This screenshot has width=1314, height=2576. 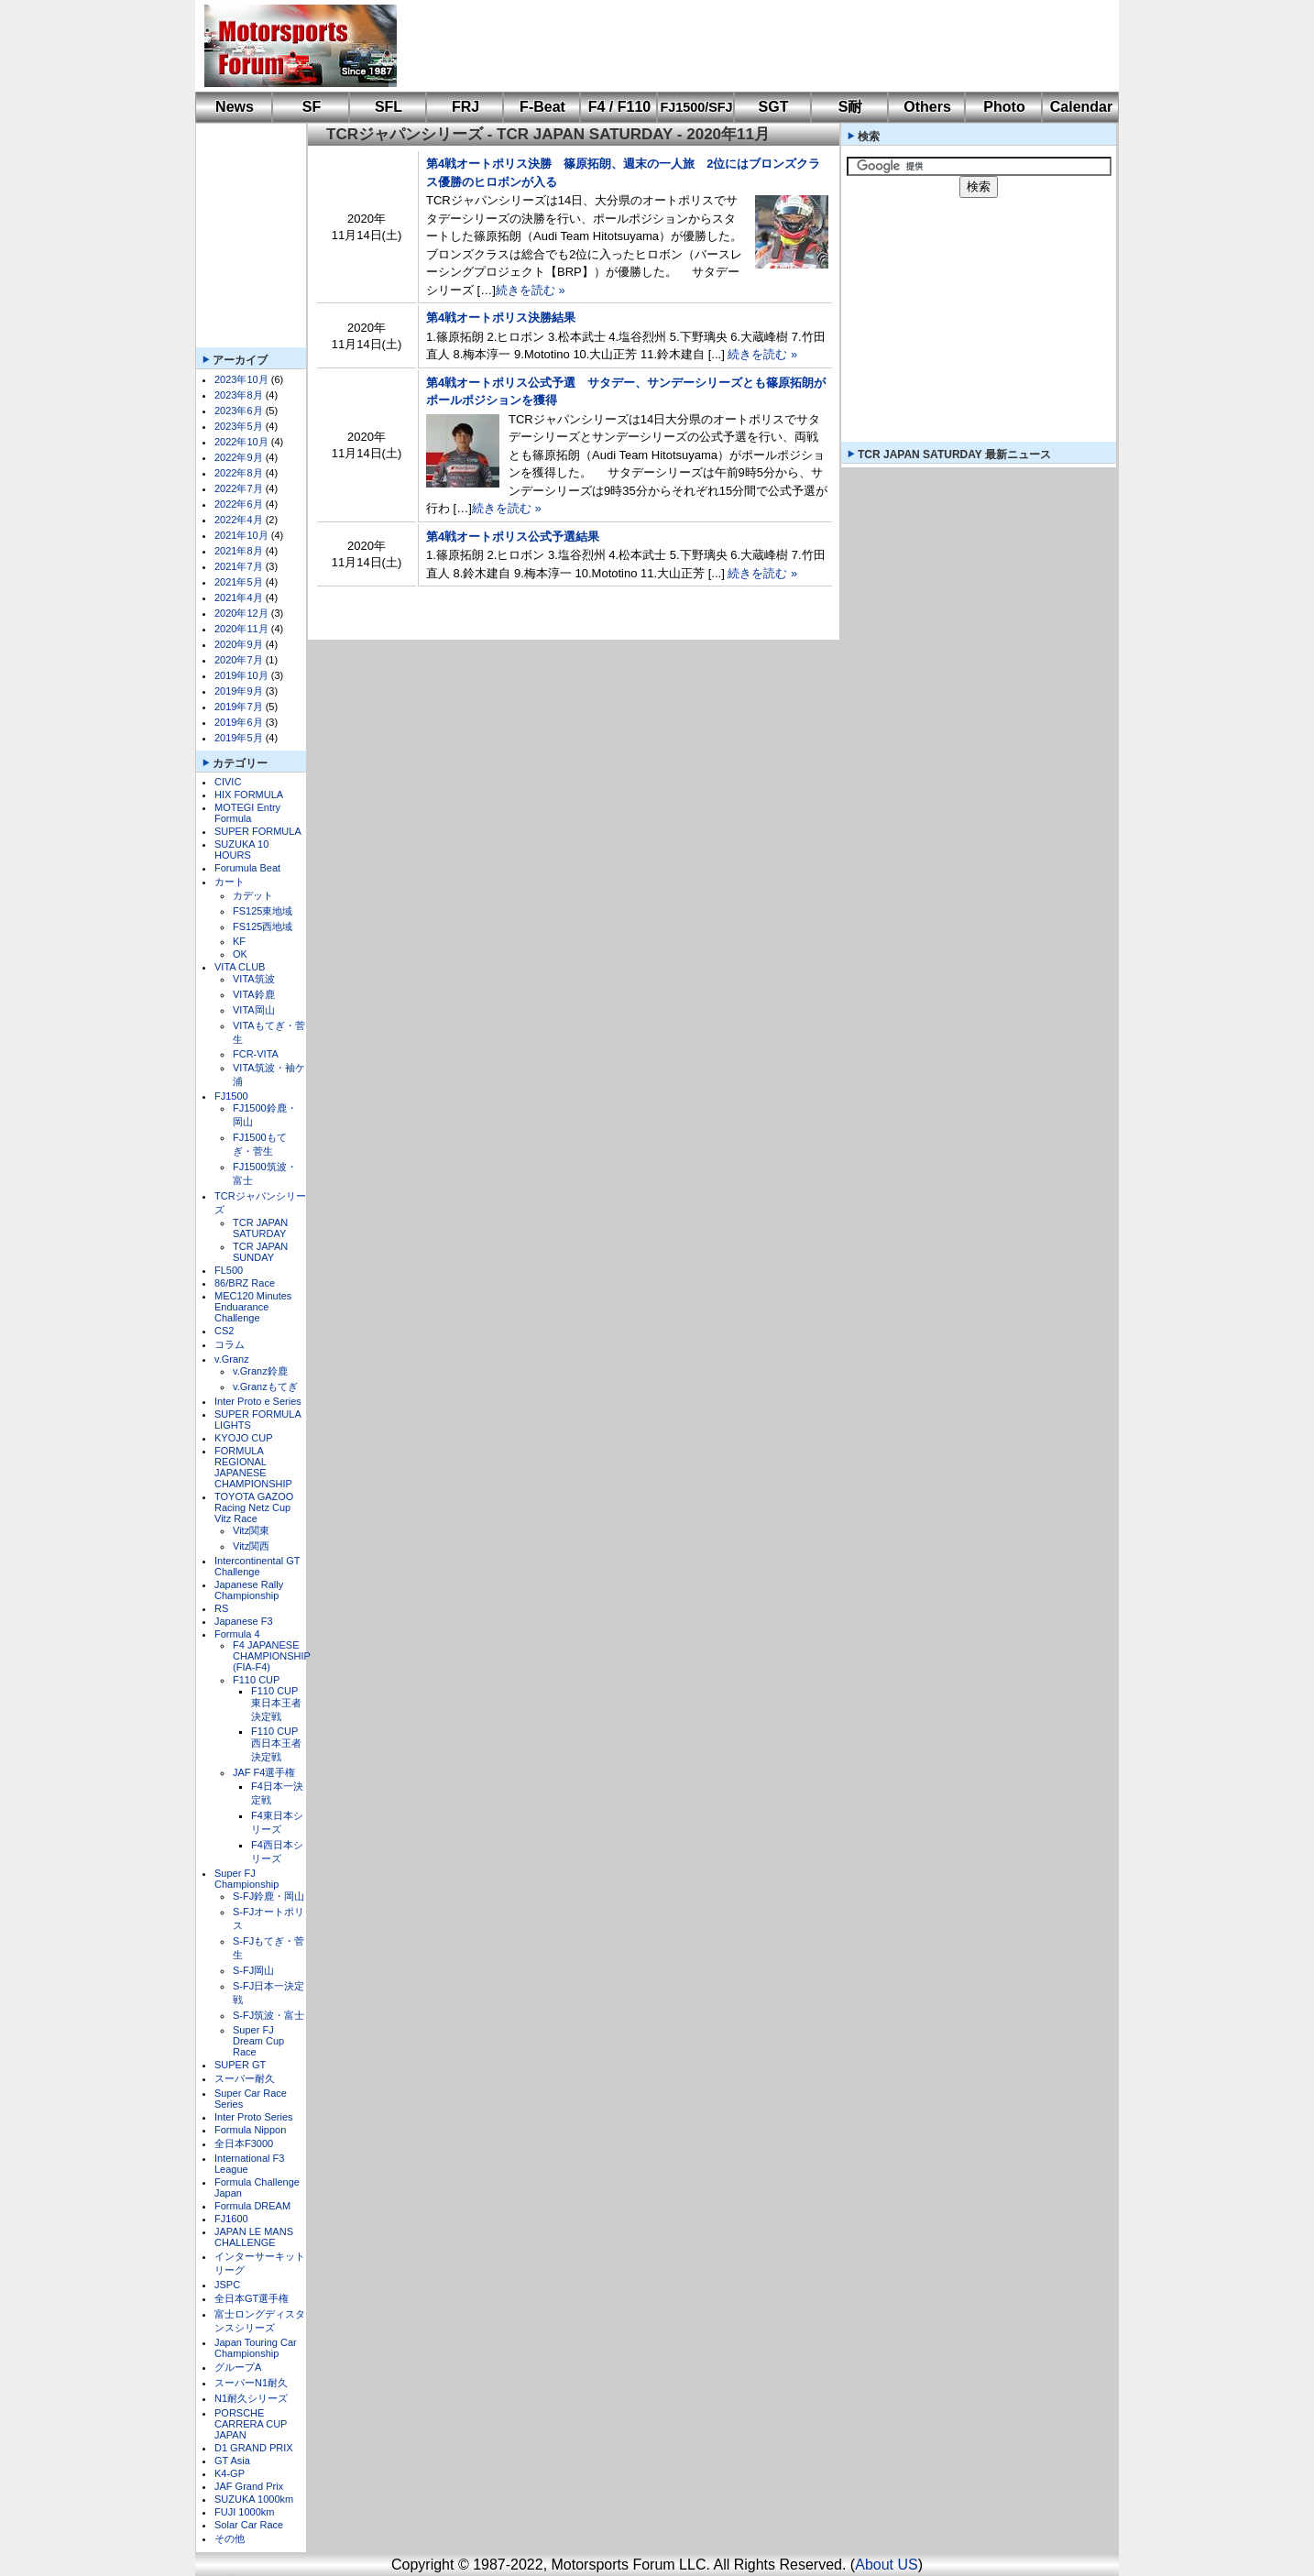 I want to click on VITA岡山, so click(x=254, y=1009).